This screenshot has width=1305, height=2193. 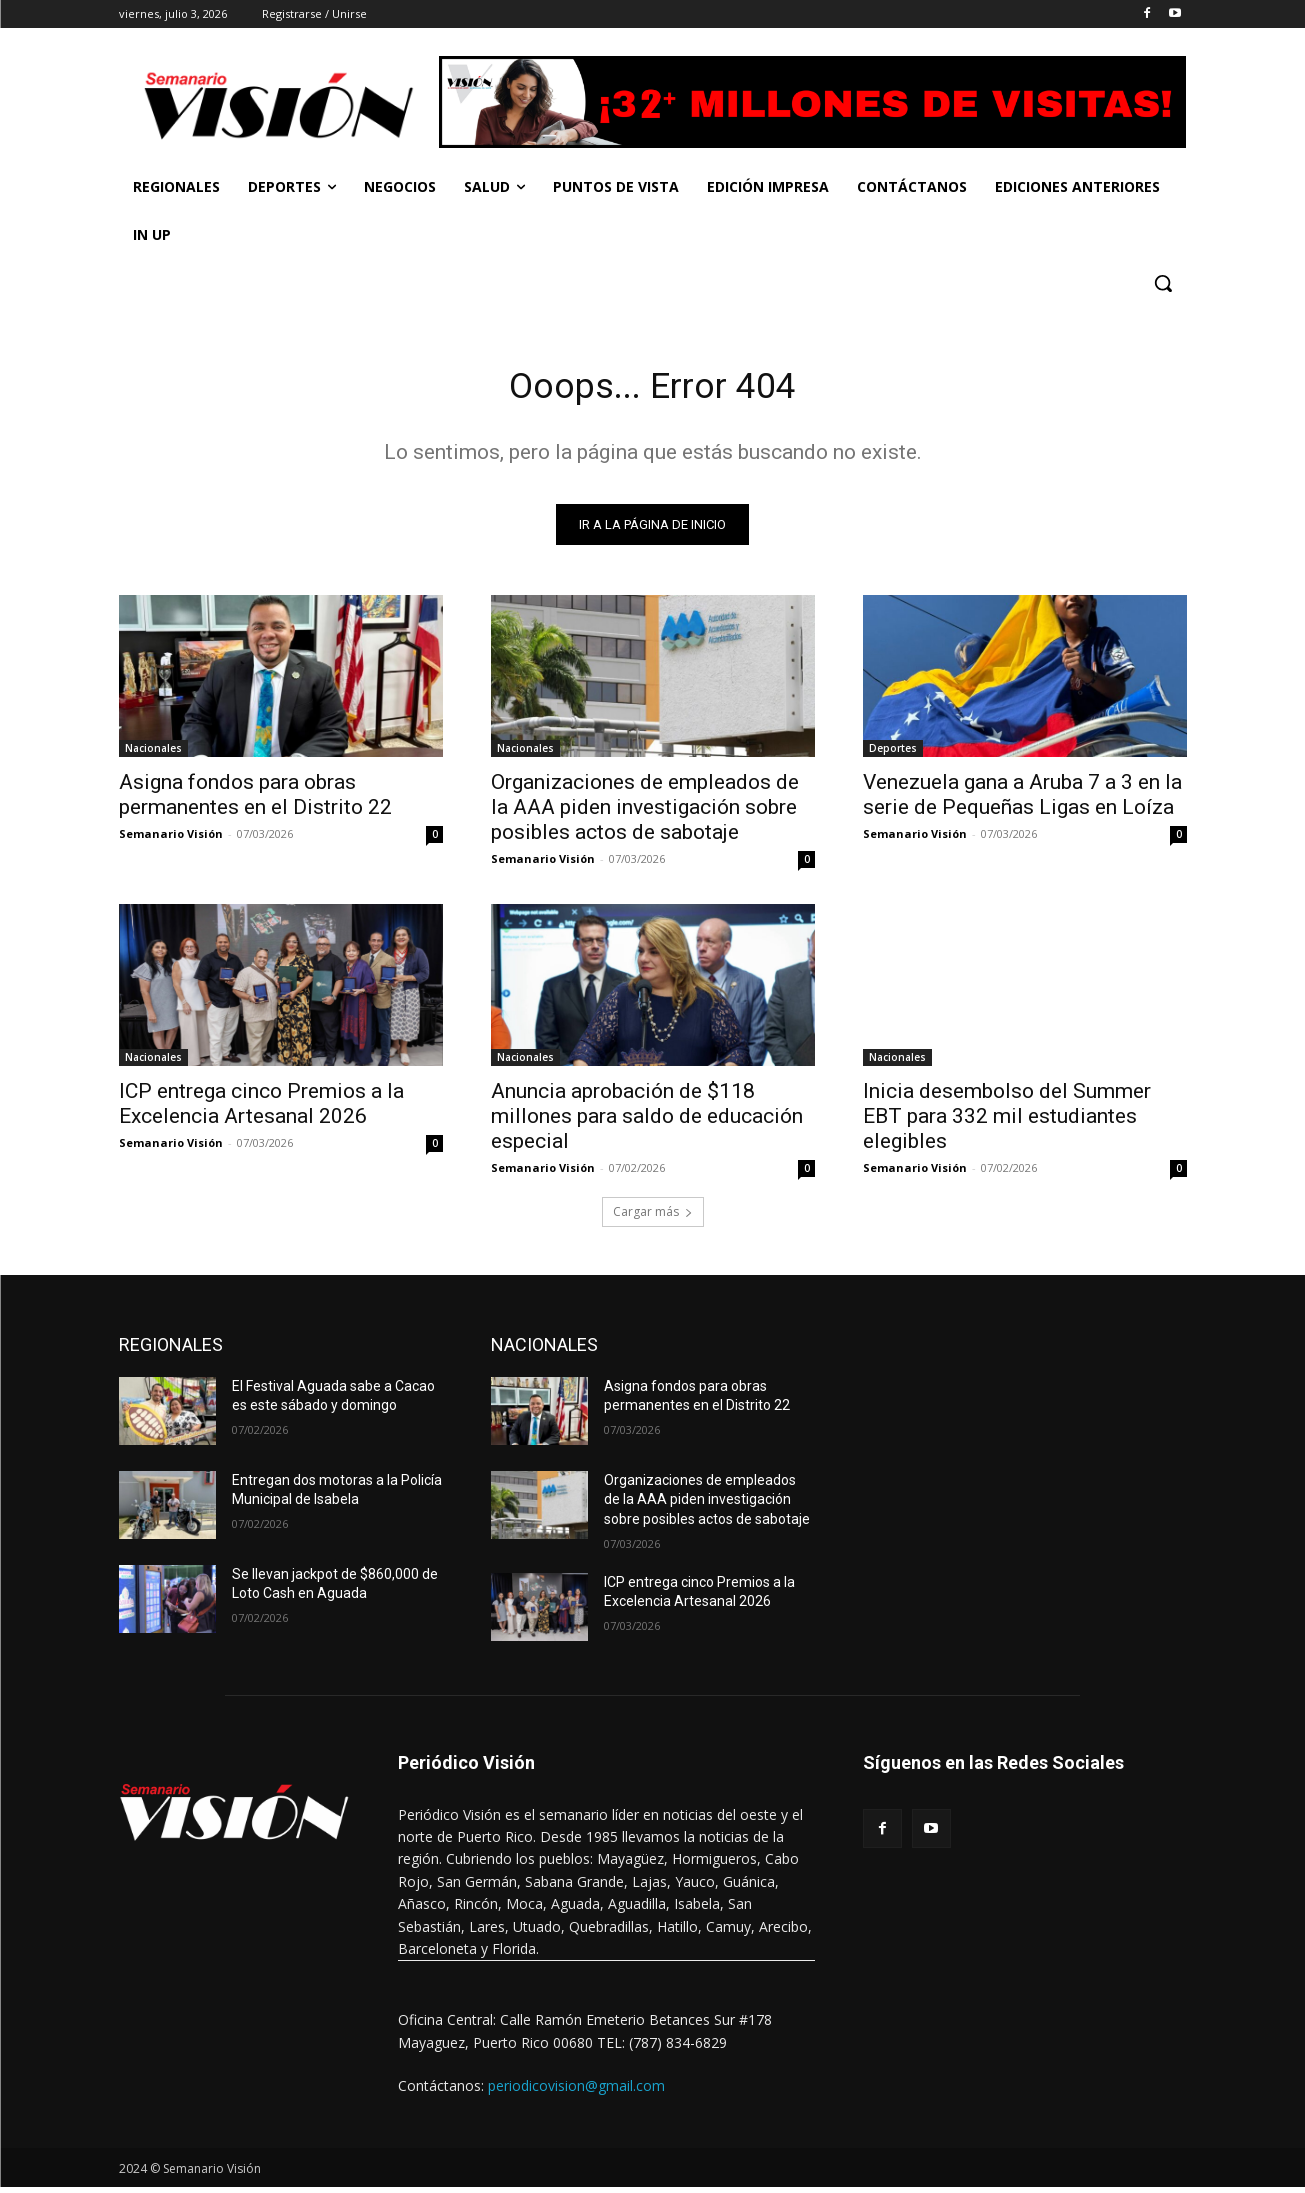 I want to click on Venezuela gana a Aruba 7 a 3 en la serie de Pequeñas Ligas en Loíza, so click(x=1022, y=800).